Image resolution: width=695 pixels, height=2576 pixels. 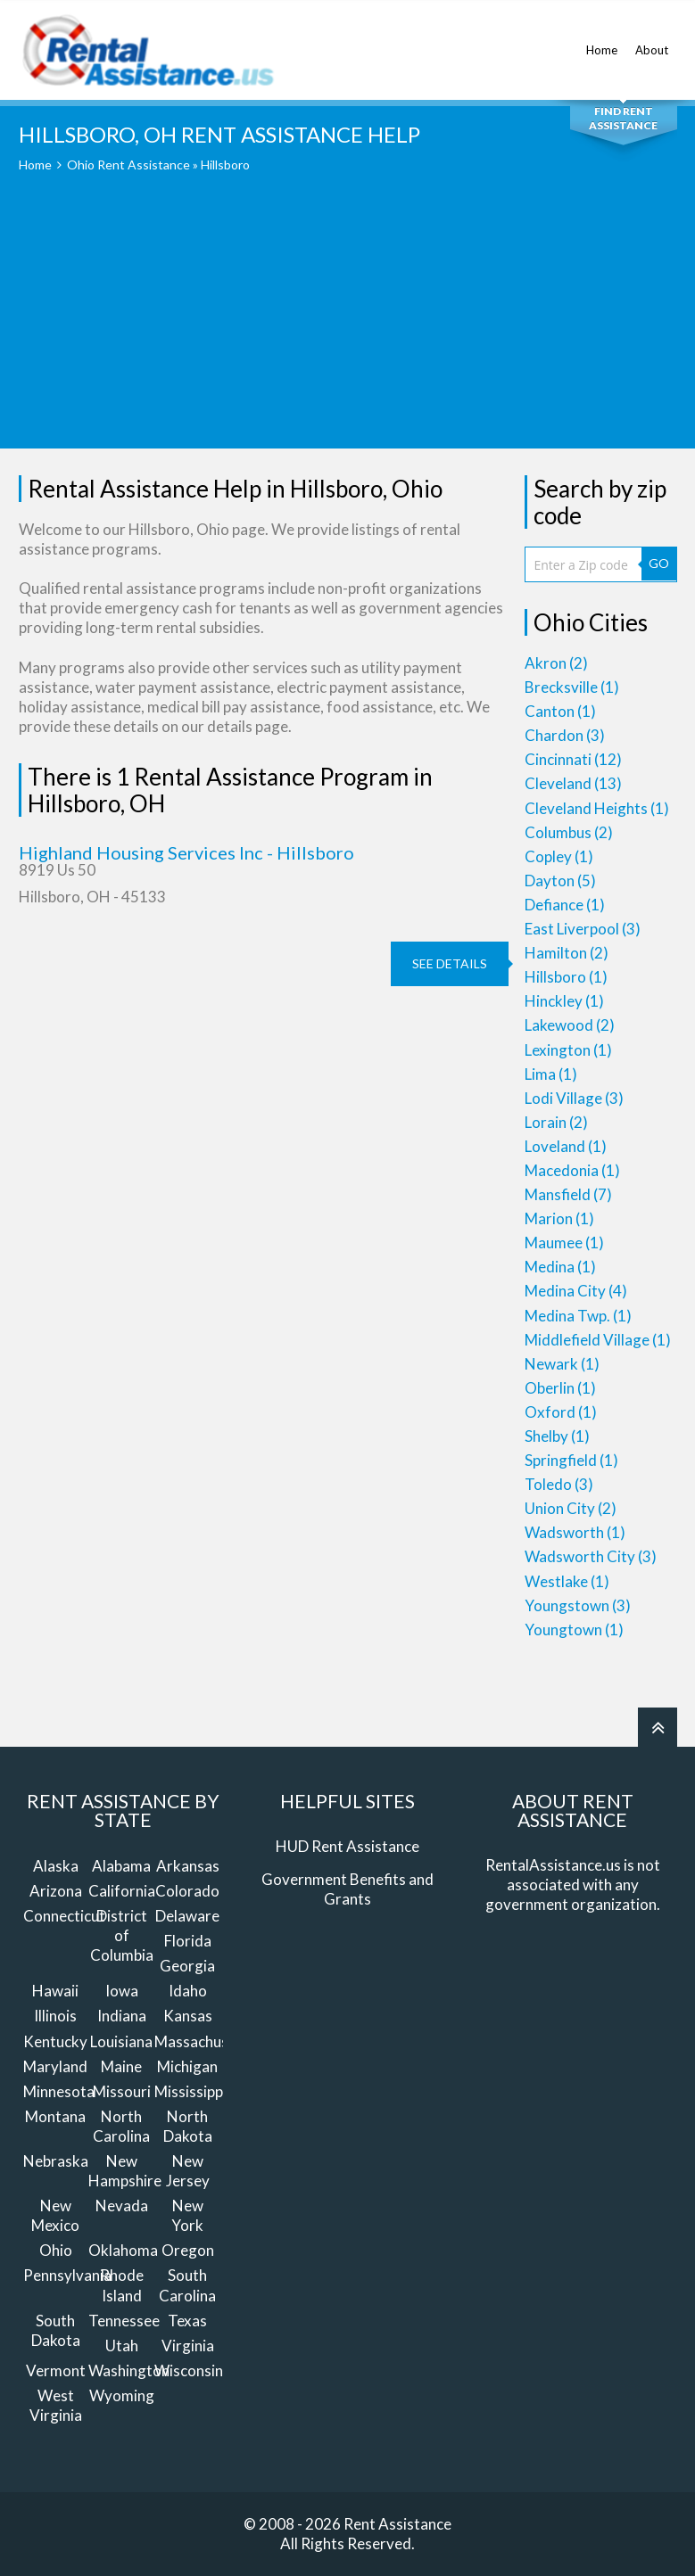 What do you see at coordinates (121, 1890) in the screenshot?
I see `California` at bounding box center [121, 1890].